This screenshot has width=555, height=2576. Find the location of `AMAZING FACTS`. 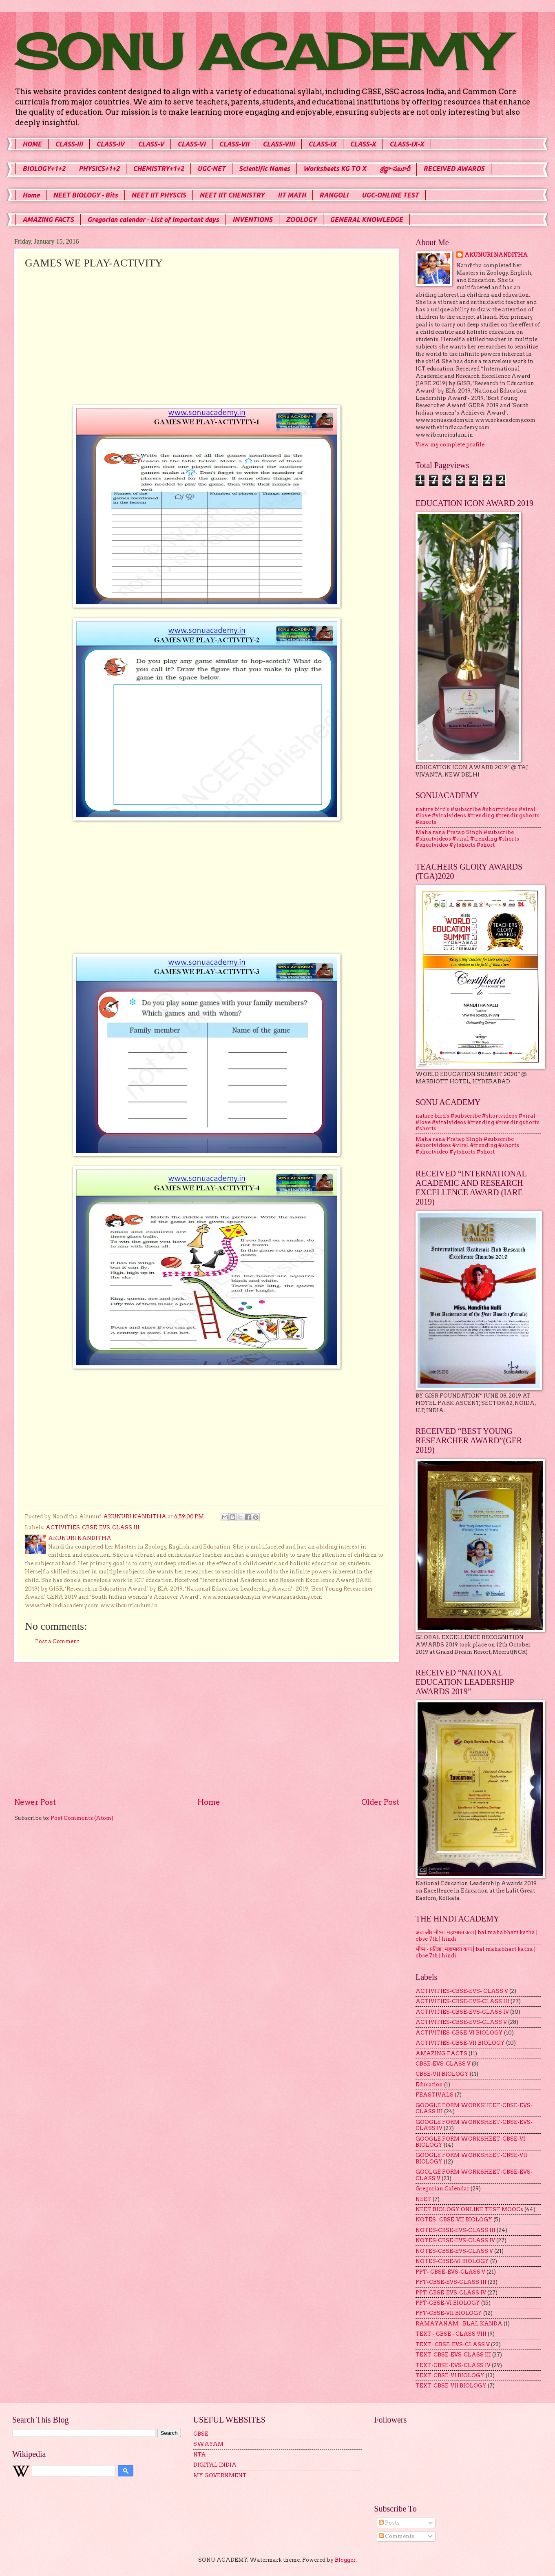

AMAZING FACTS is located at coordinates (48, 219).